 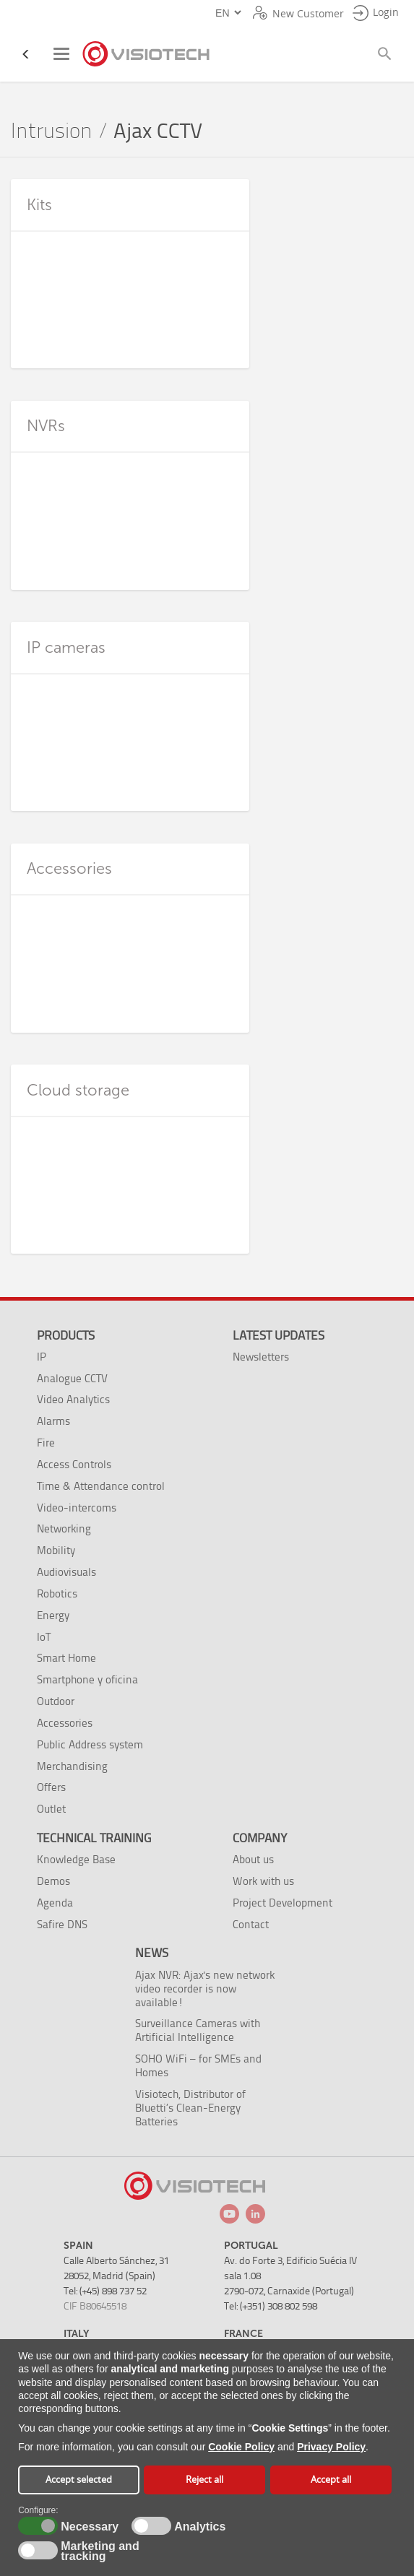 I want to click on Privacy Policy, so click(x=331, y=2447).